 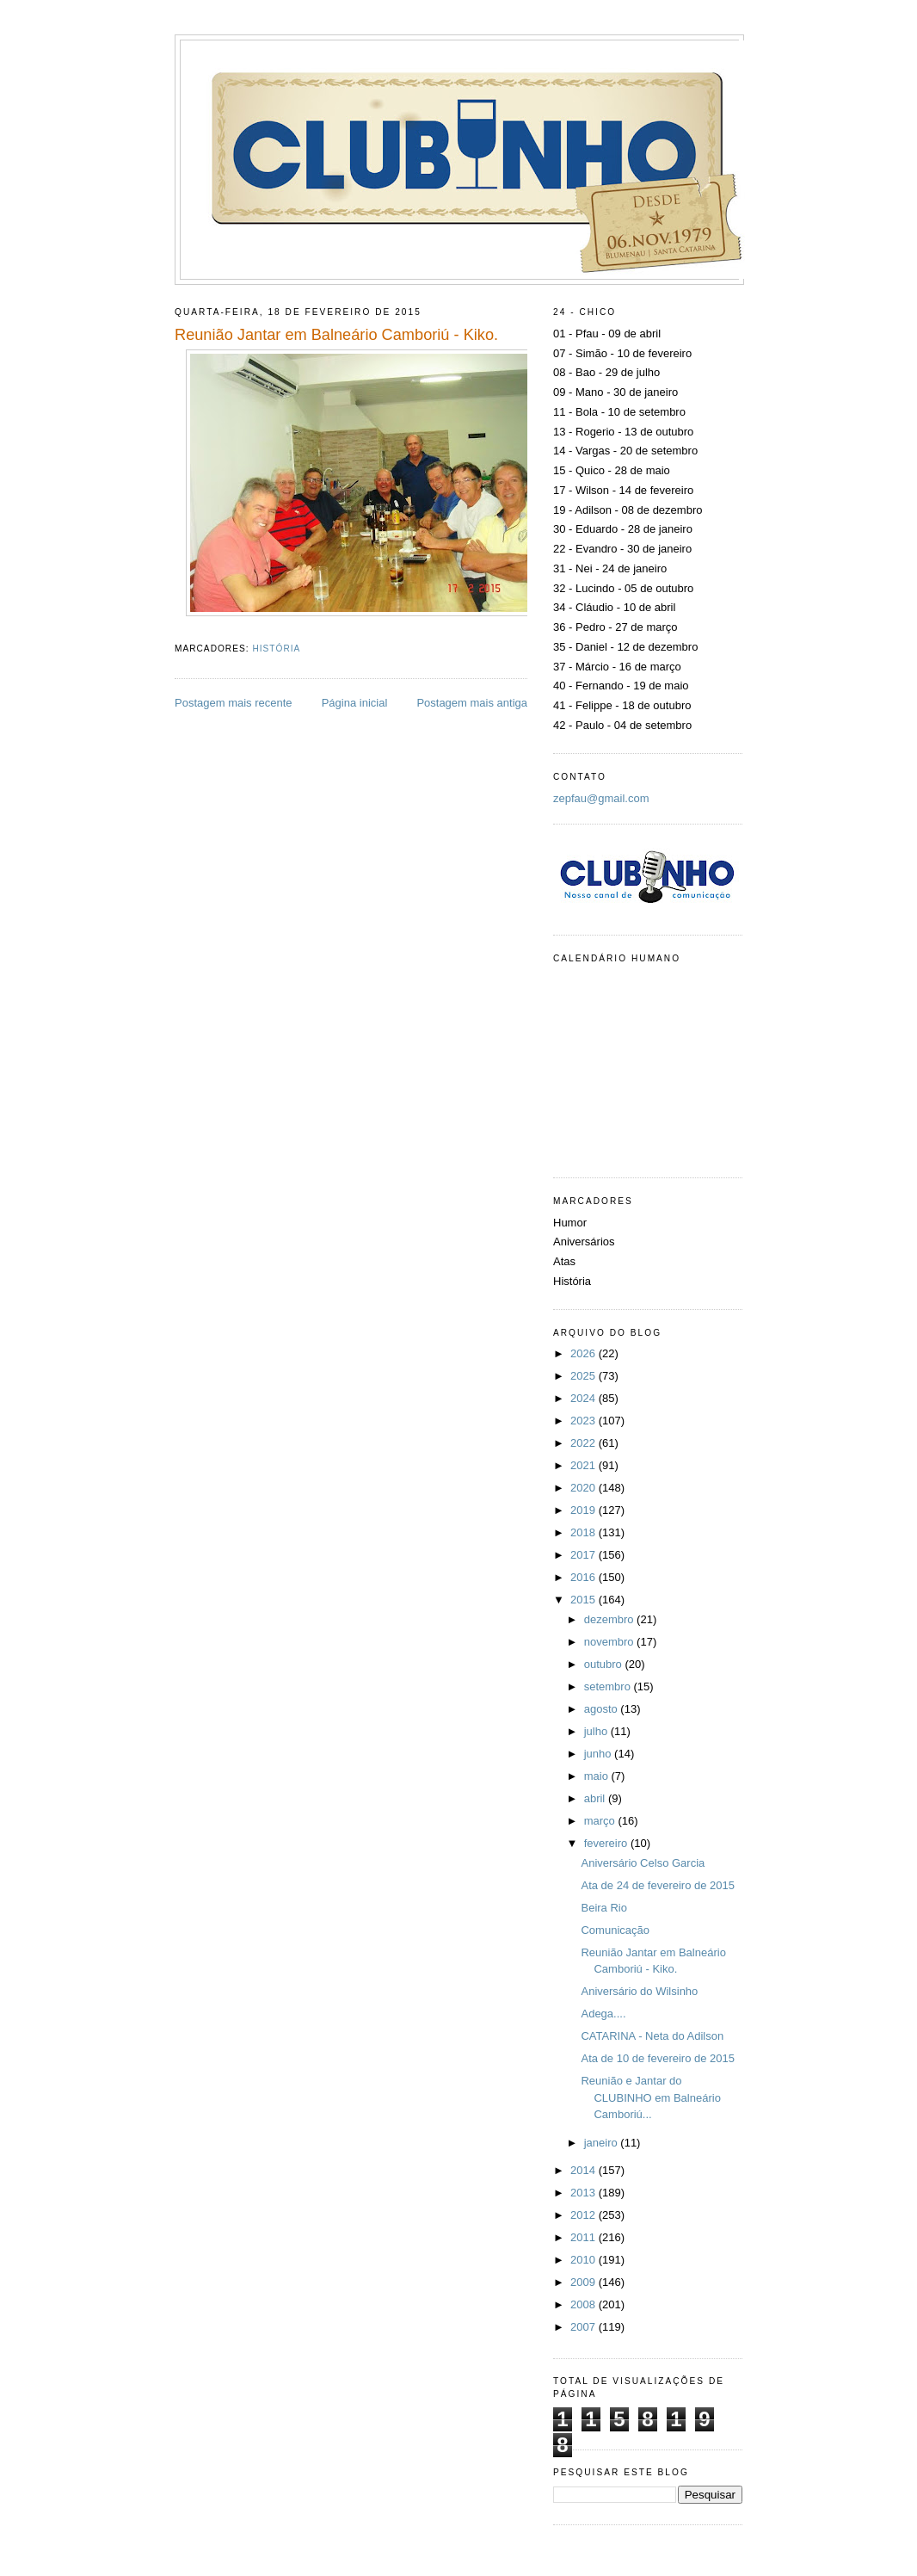 I want to click on Página inicial, so click(x=355, y=702).